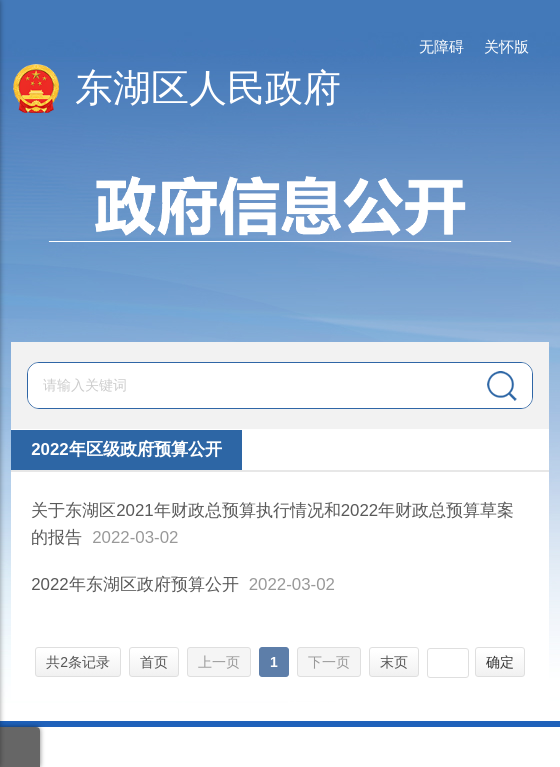 The height and width of the screenshot is (767, 560). I want to click on 首页, so click(154, 662).